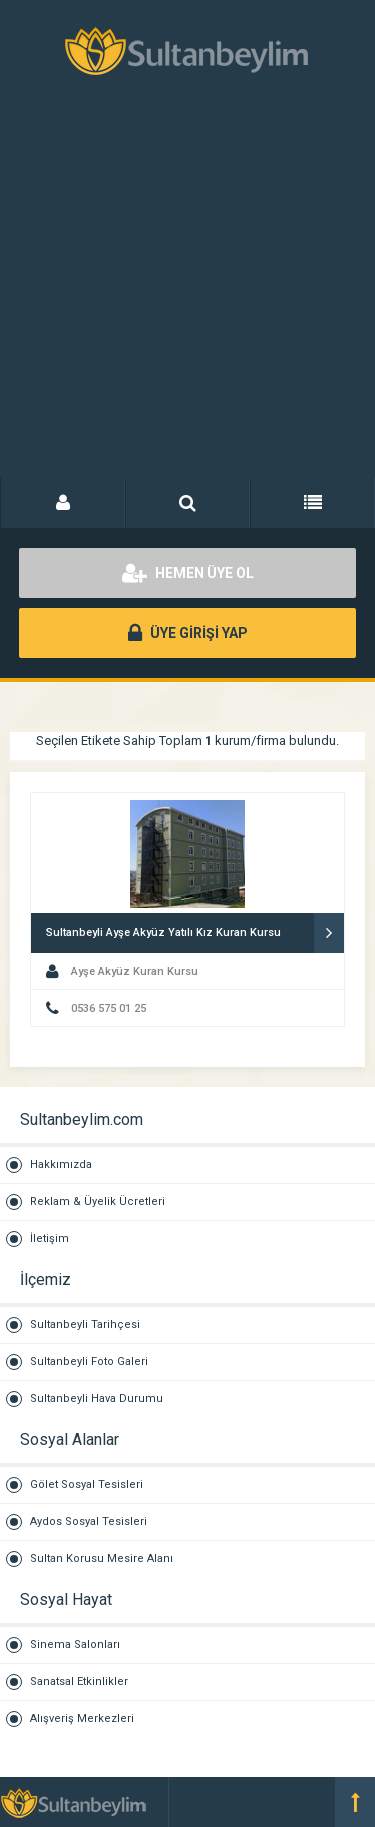  I want to click on Sultan Korusu Mesire Alanı, so click(101, 1558).